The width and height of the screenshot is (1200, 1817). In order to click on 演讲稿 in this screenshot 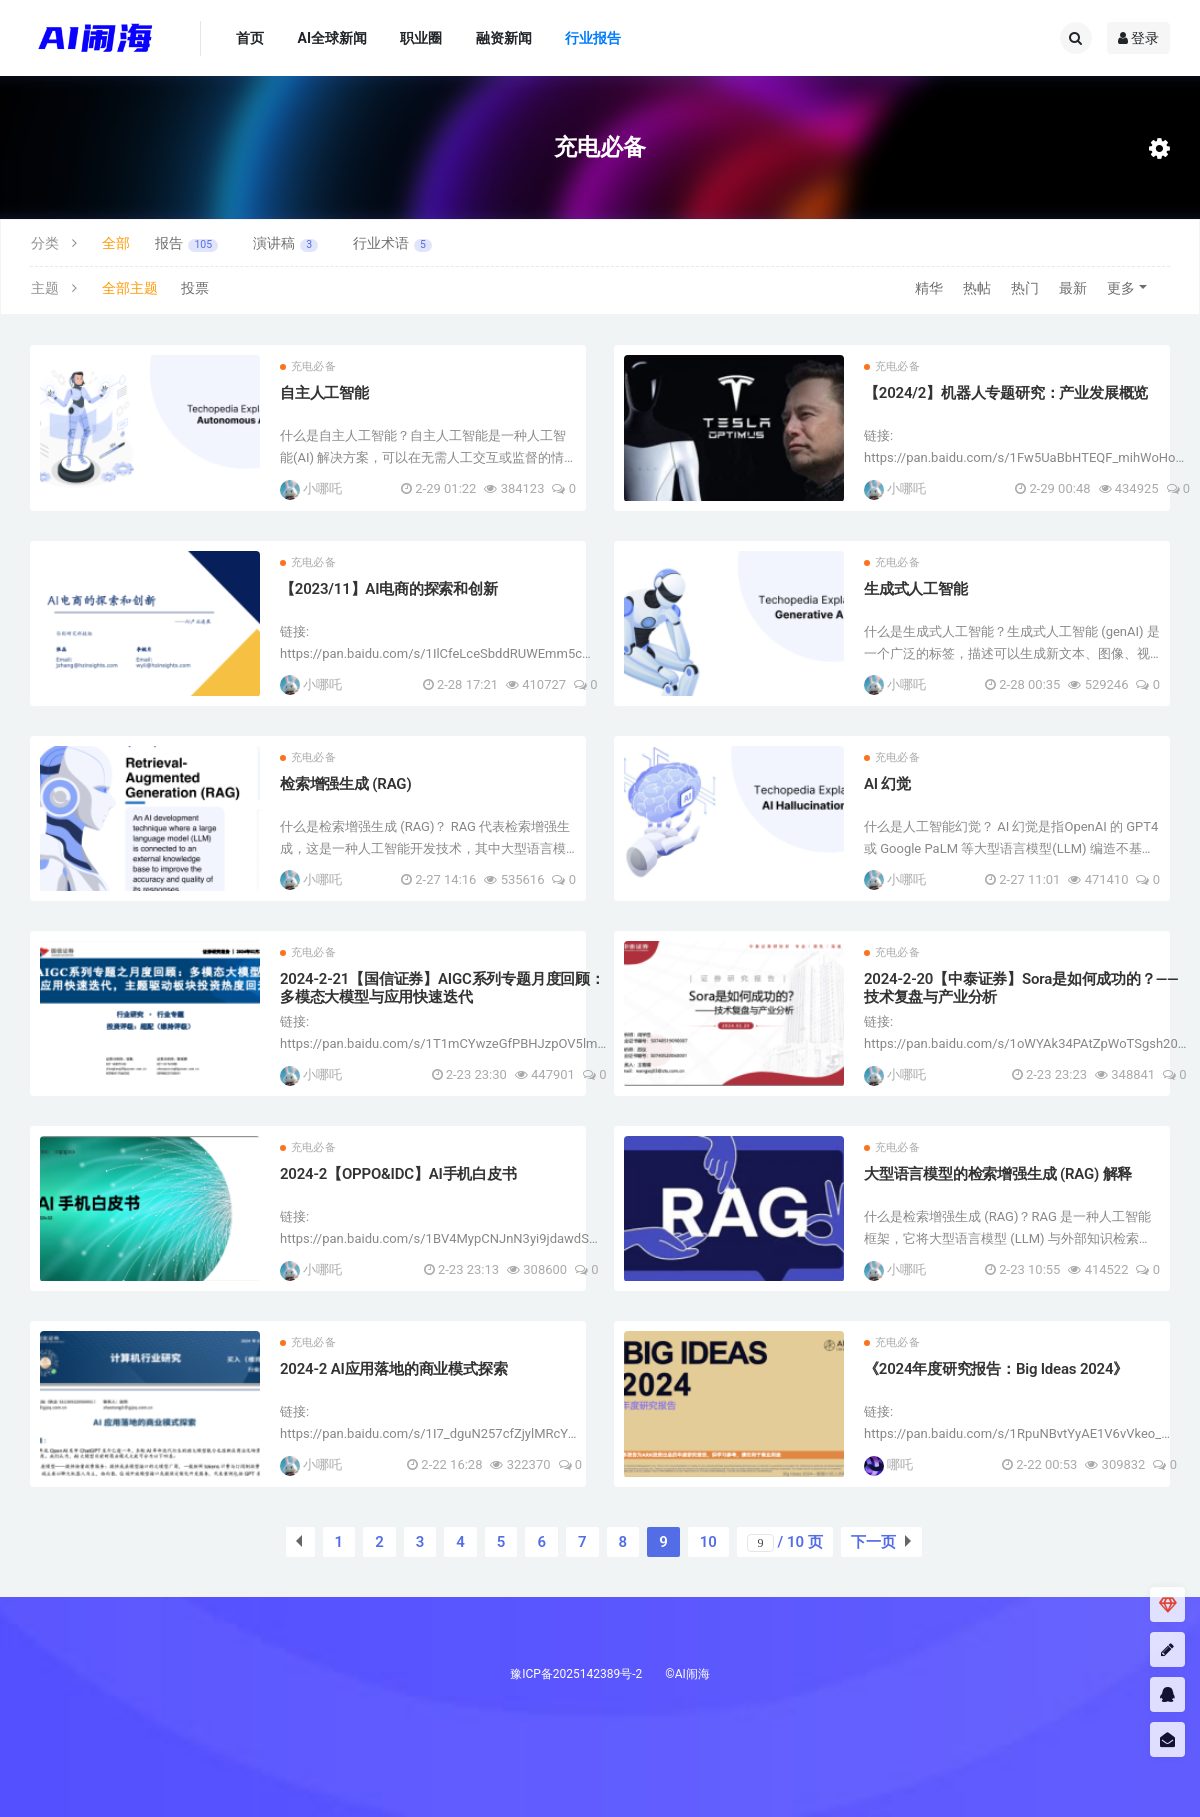, I will do `click(285, 243)`.